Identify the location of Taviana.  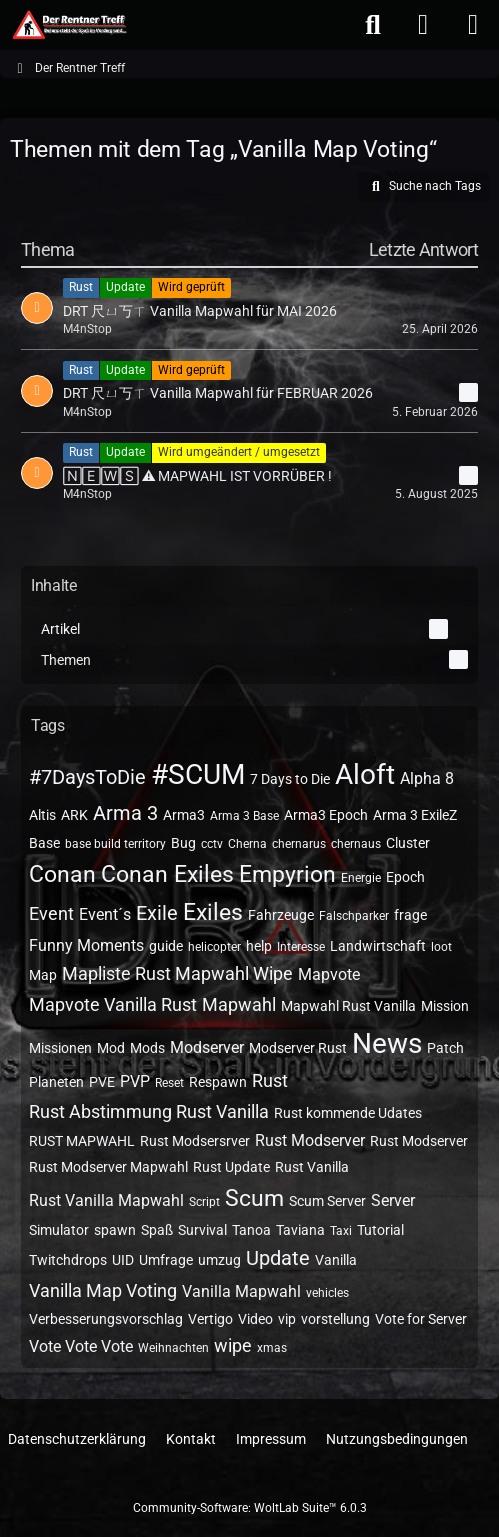
(300, 1230).